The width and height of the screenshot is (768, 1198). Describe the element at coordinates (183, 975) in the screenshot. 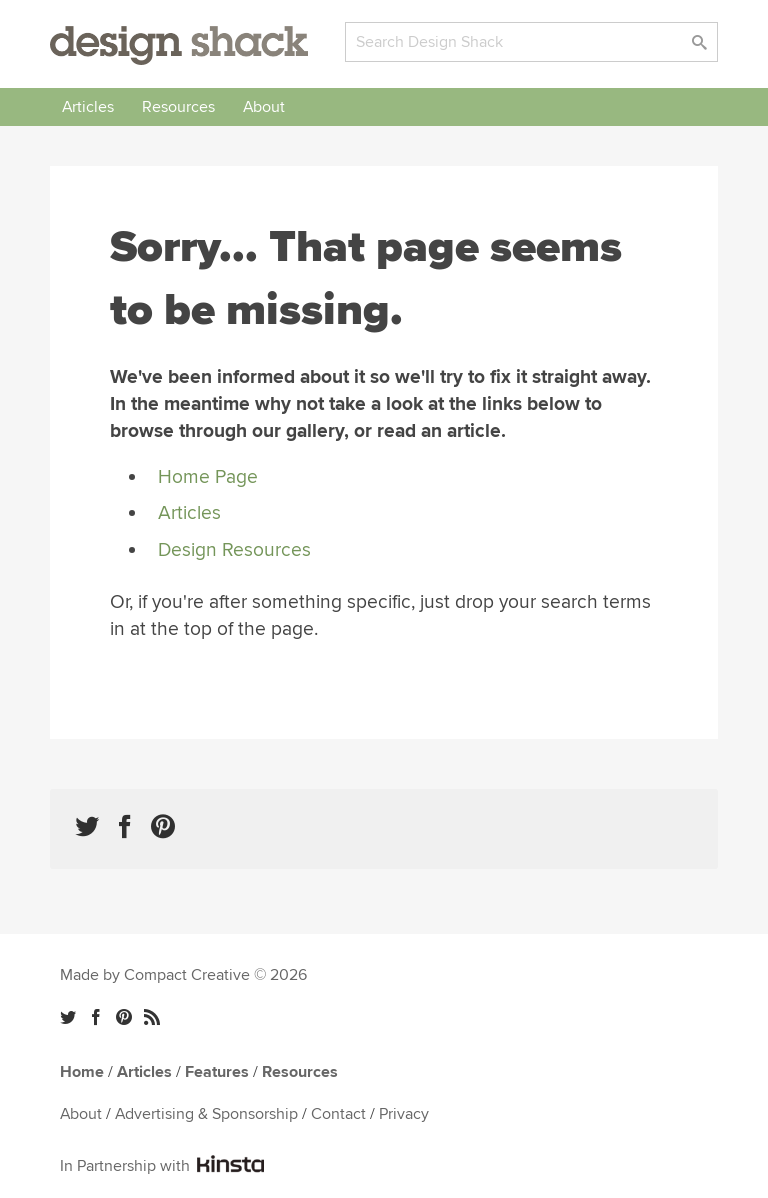

I see `Made by Compact Creative © 2026` at that location.